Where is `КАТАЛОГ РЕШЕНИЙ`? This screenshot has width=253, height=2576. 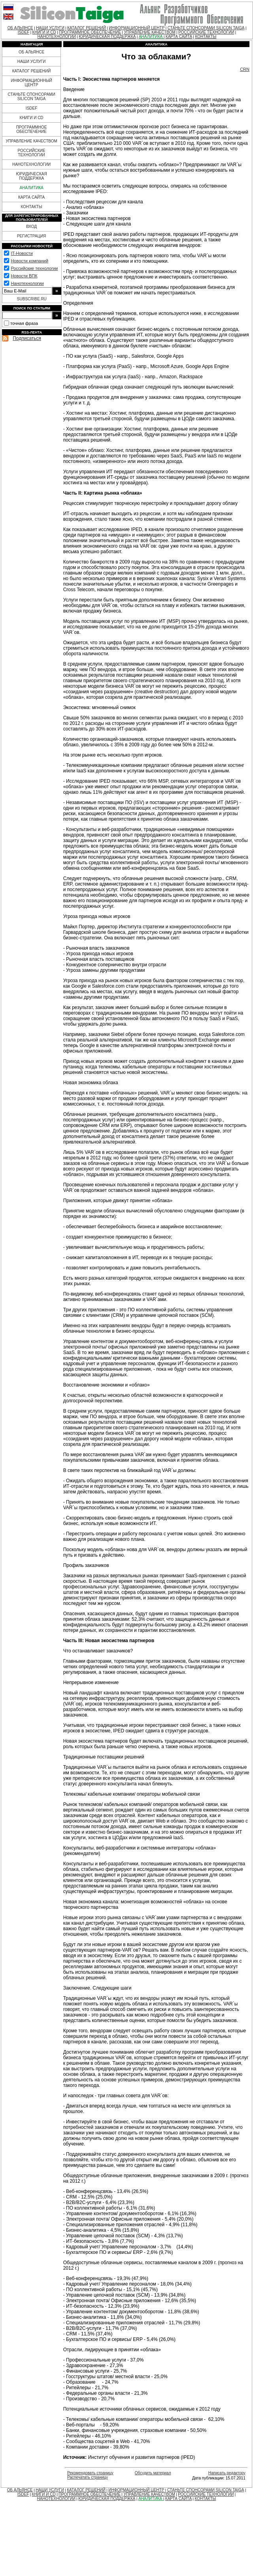
КАТАЛОГ РЕШЕНИЙ is located at coordinates (86, 28).